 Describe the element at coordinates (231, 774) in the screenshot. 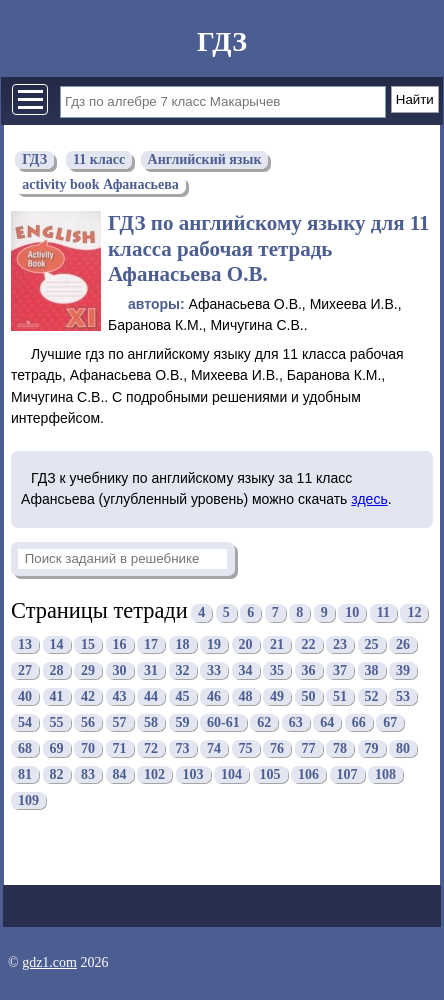

I see `104` at that location.